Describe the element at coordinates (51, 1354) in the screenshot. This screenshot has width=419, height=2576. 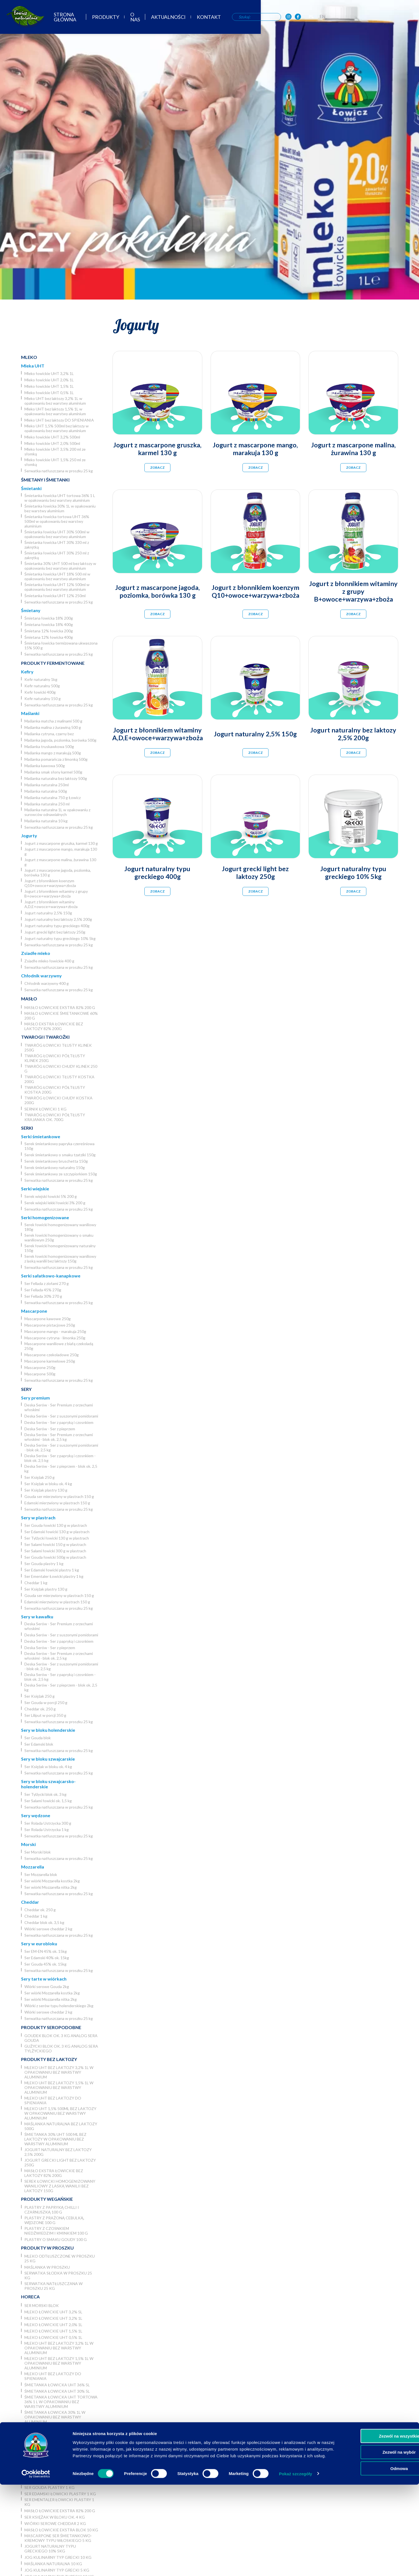
I see `Mascarpone czekoladowe 250g` at that location.